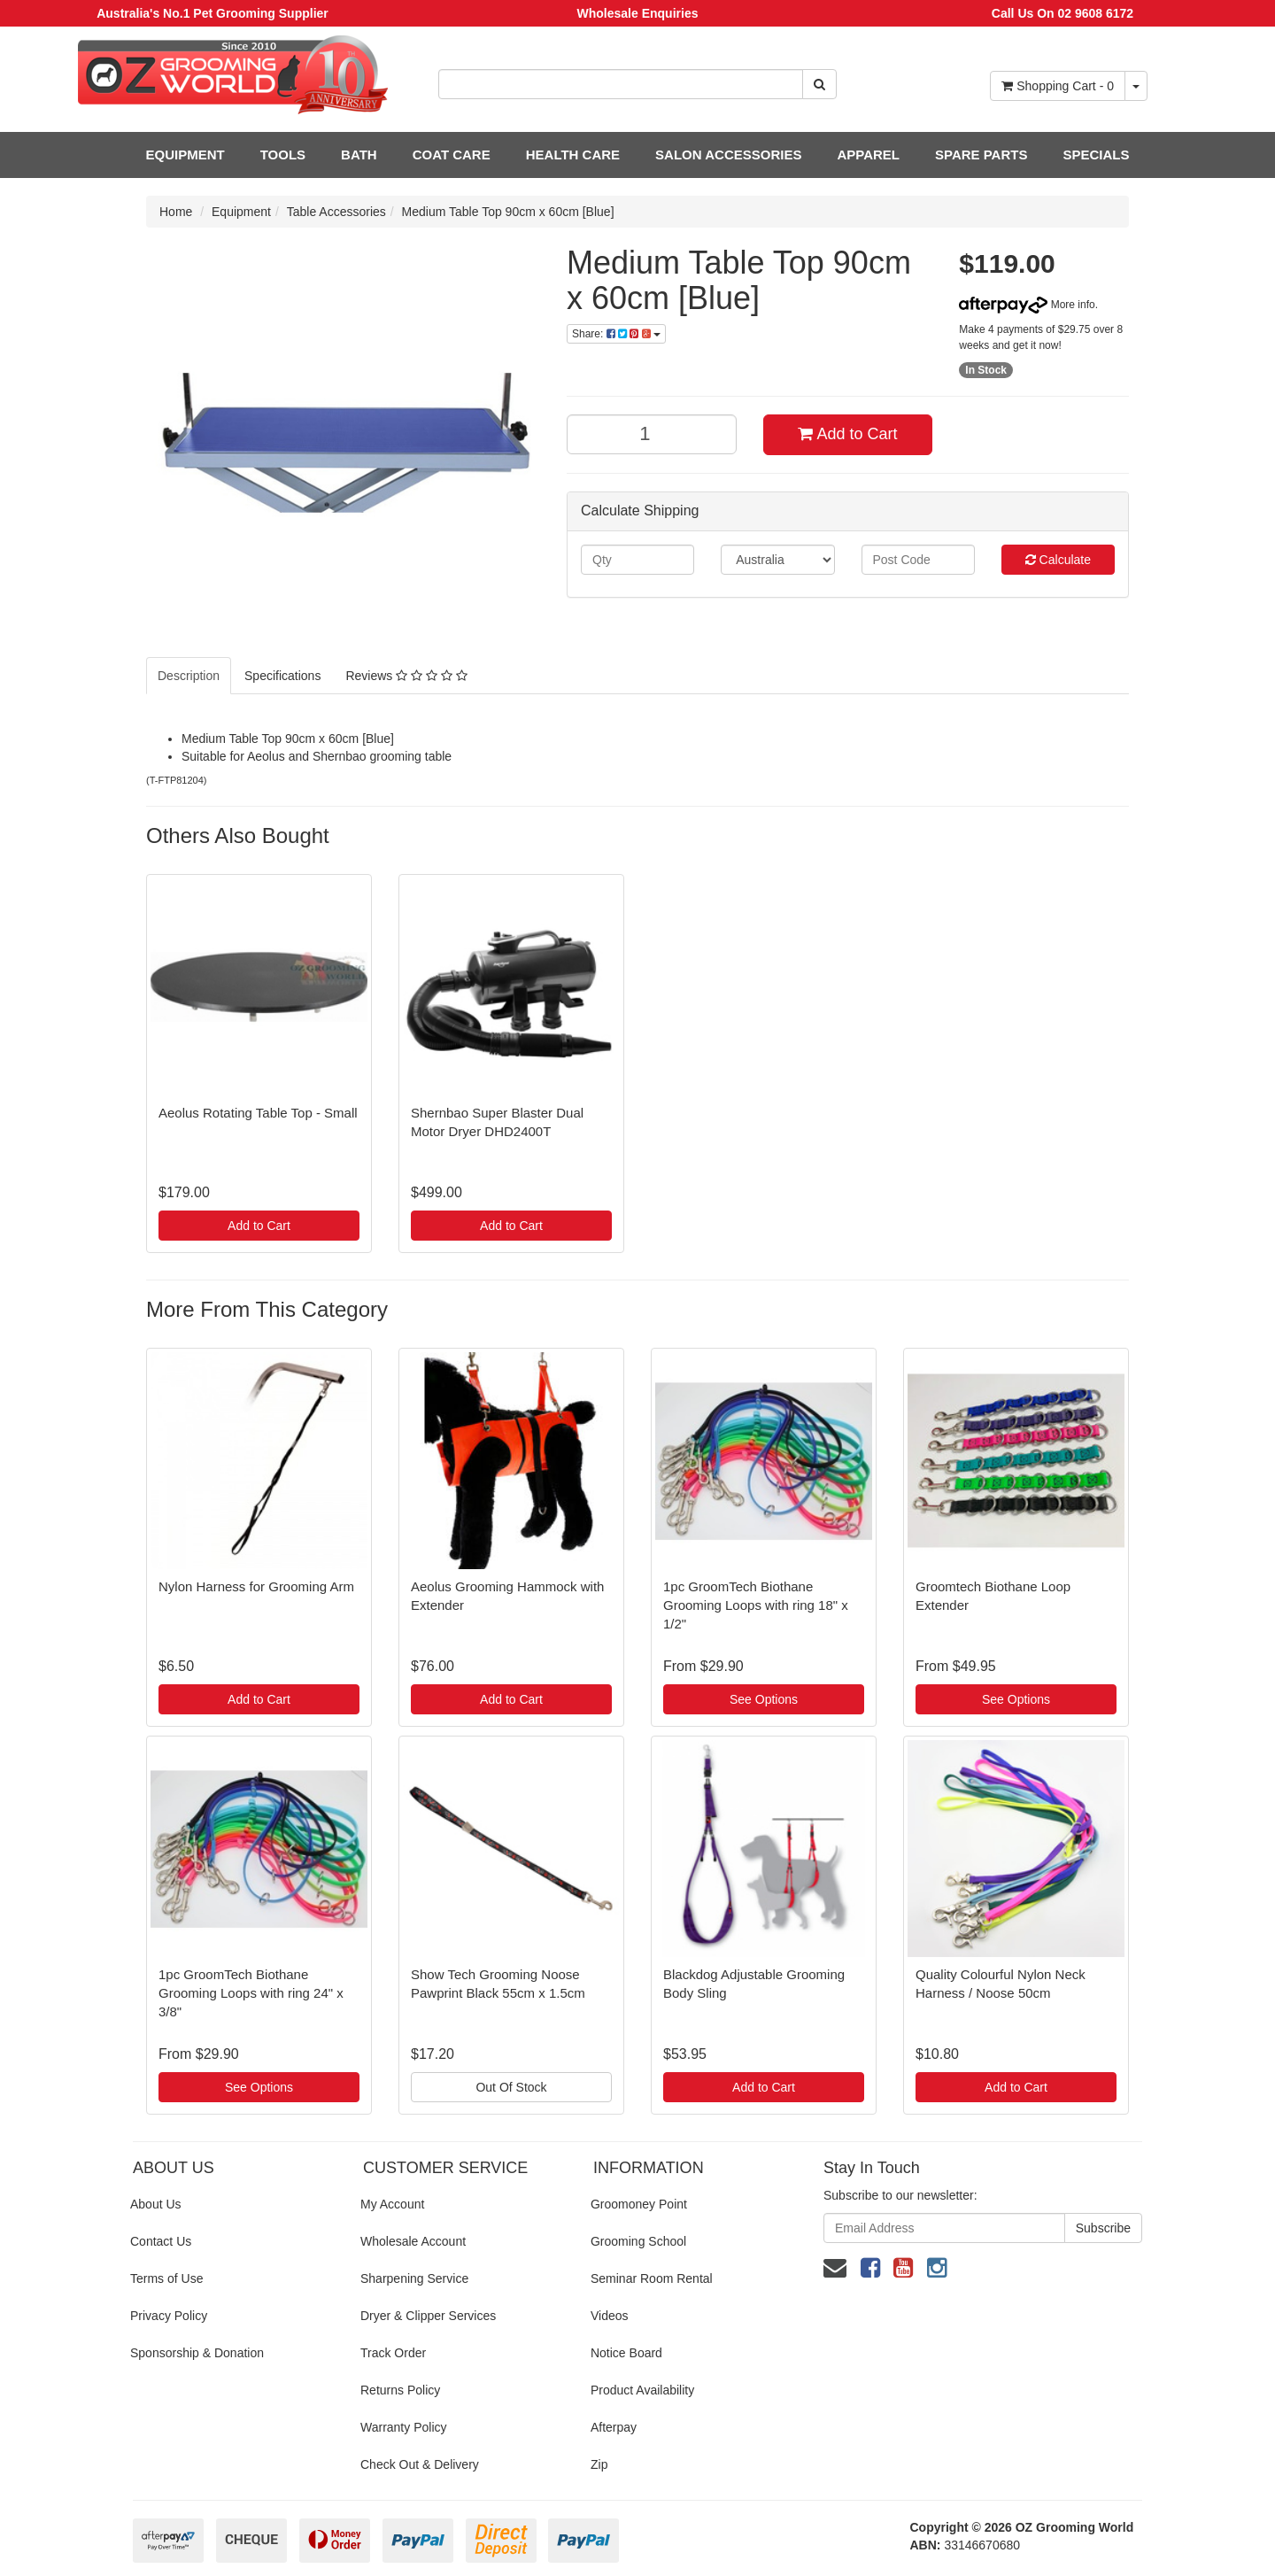 This screenshot has width=1275, height=2576. I want to click on Zip, so click(599, 2464).